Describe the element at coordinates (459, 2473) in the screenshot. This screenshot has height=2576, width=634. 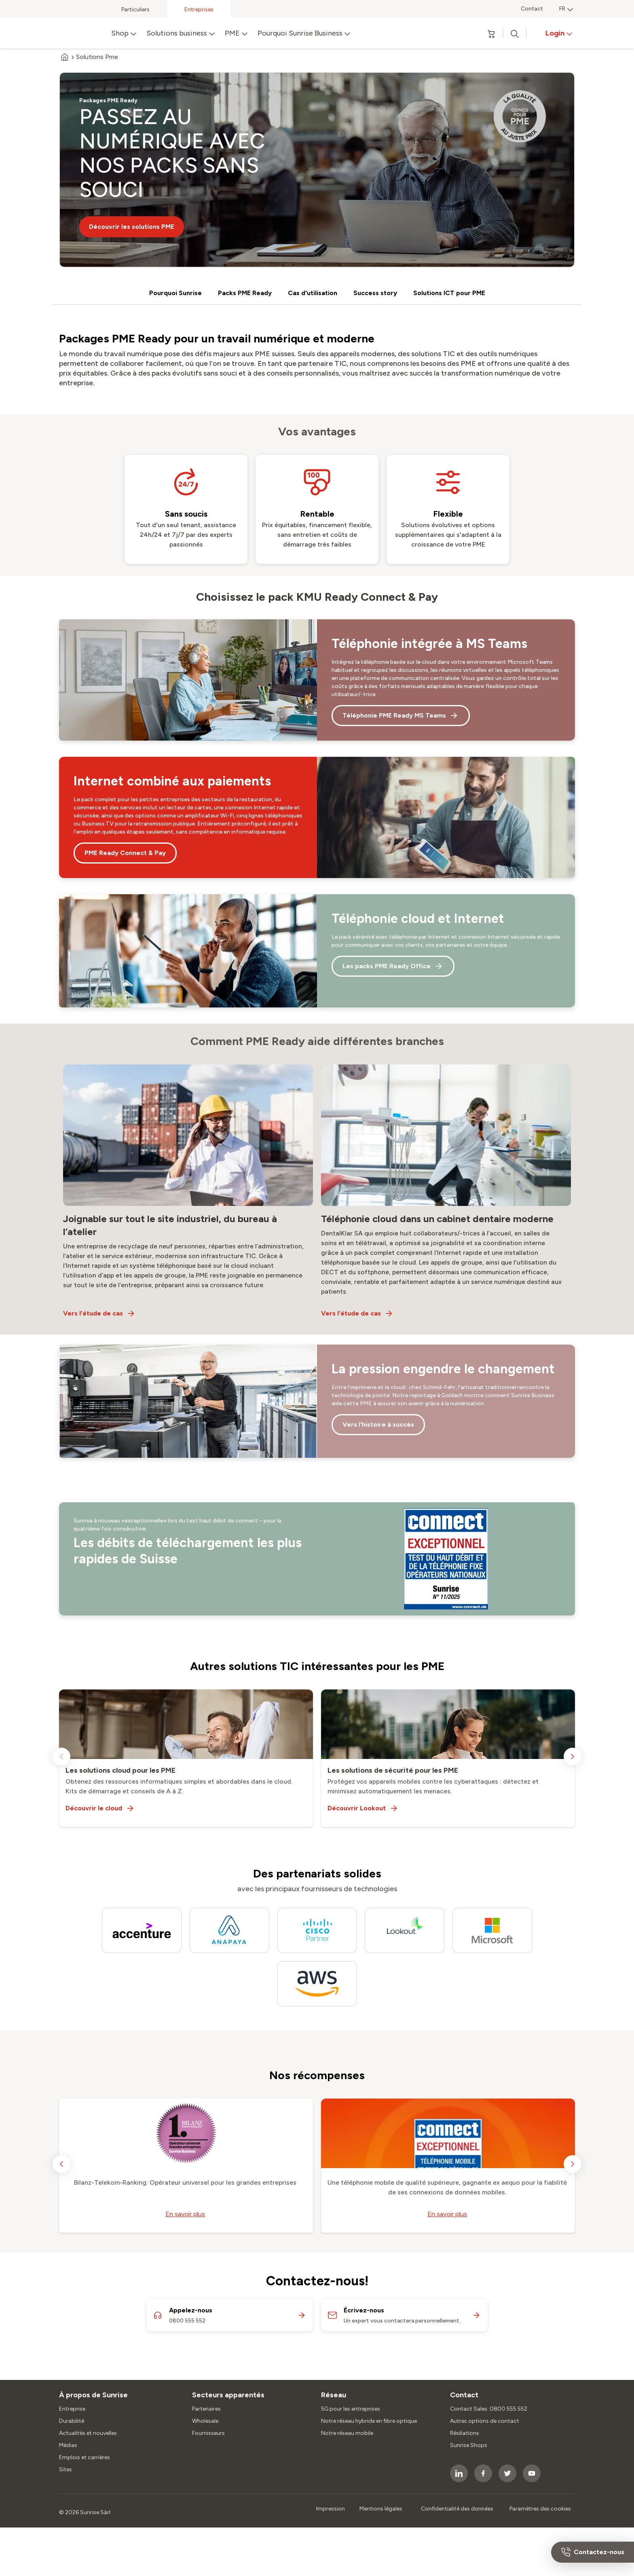
I see `[socialmedia icon]` at that location.